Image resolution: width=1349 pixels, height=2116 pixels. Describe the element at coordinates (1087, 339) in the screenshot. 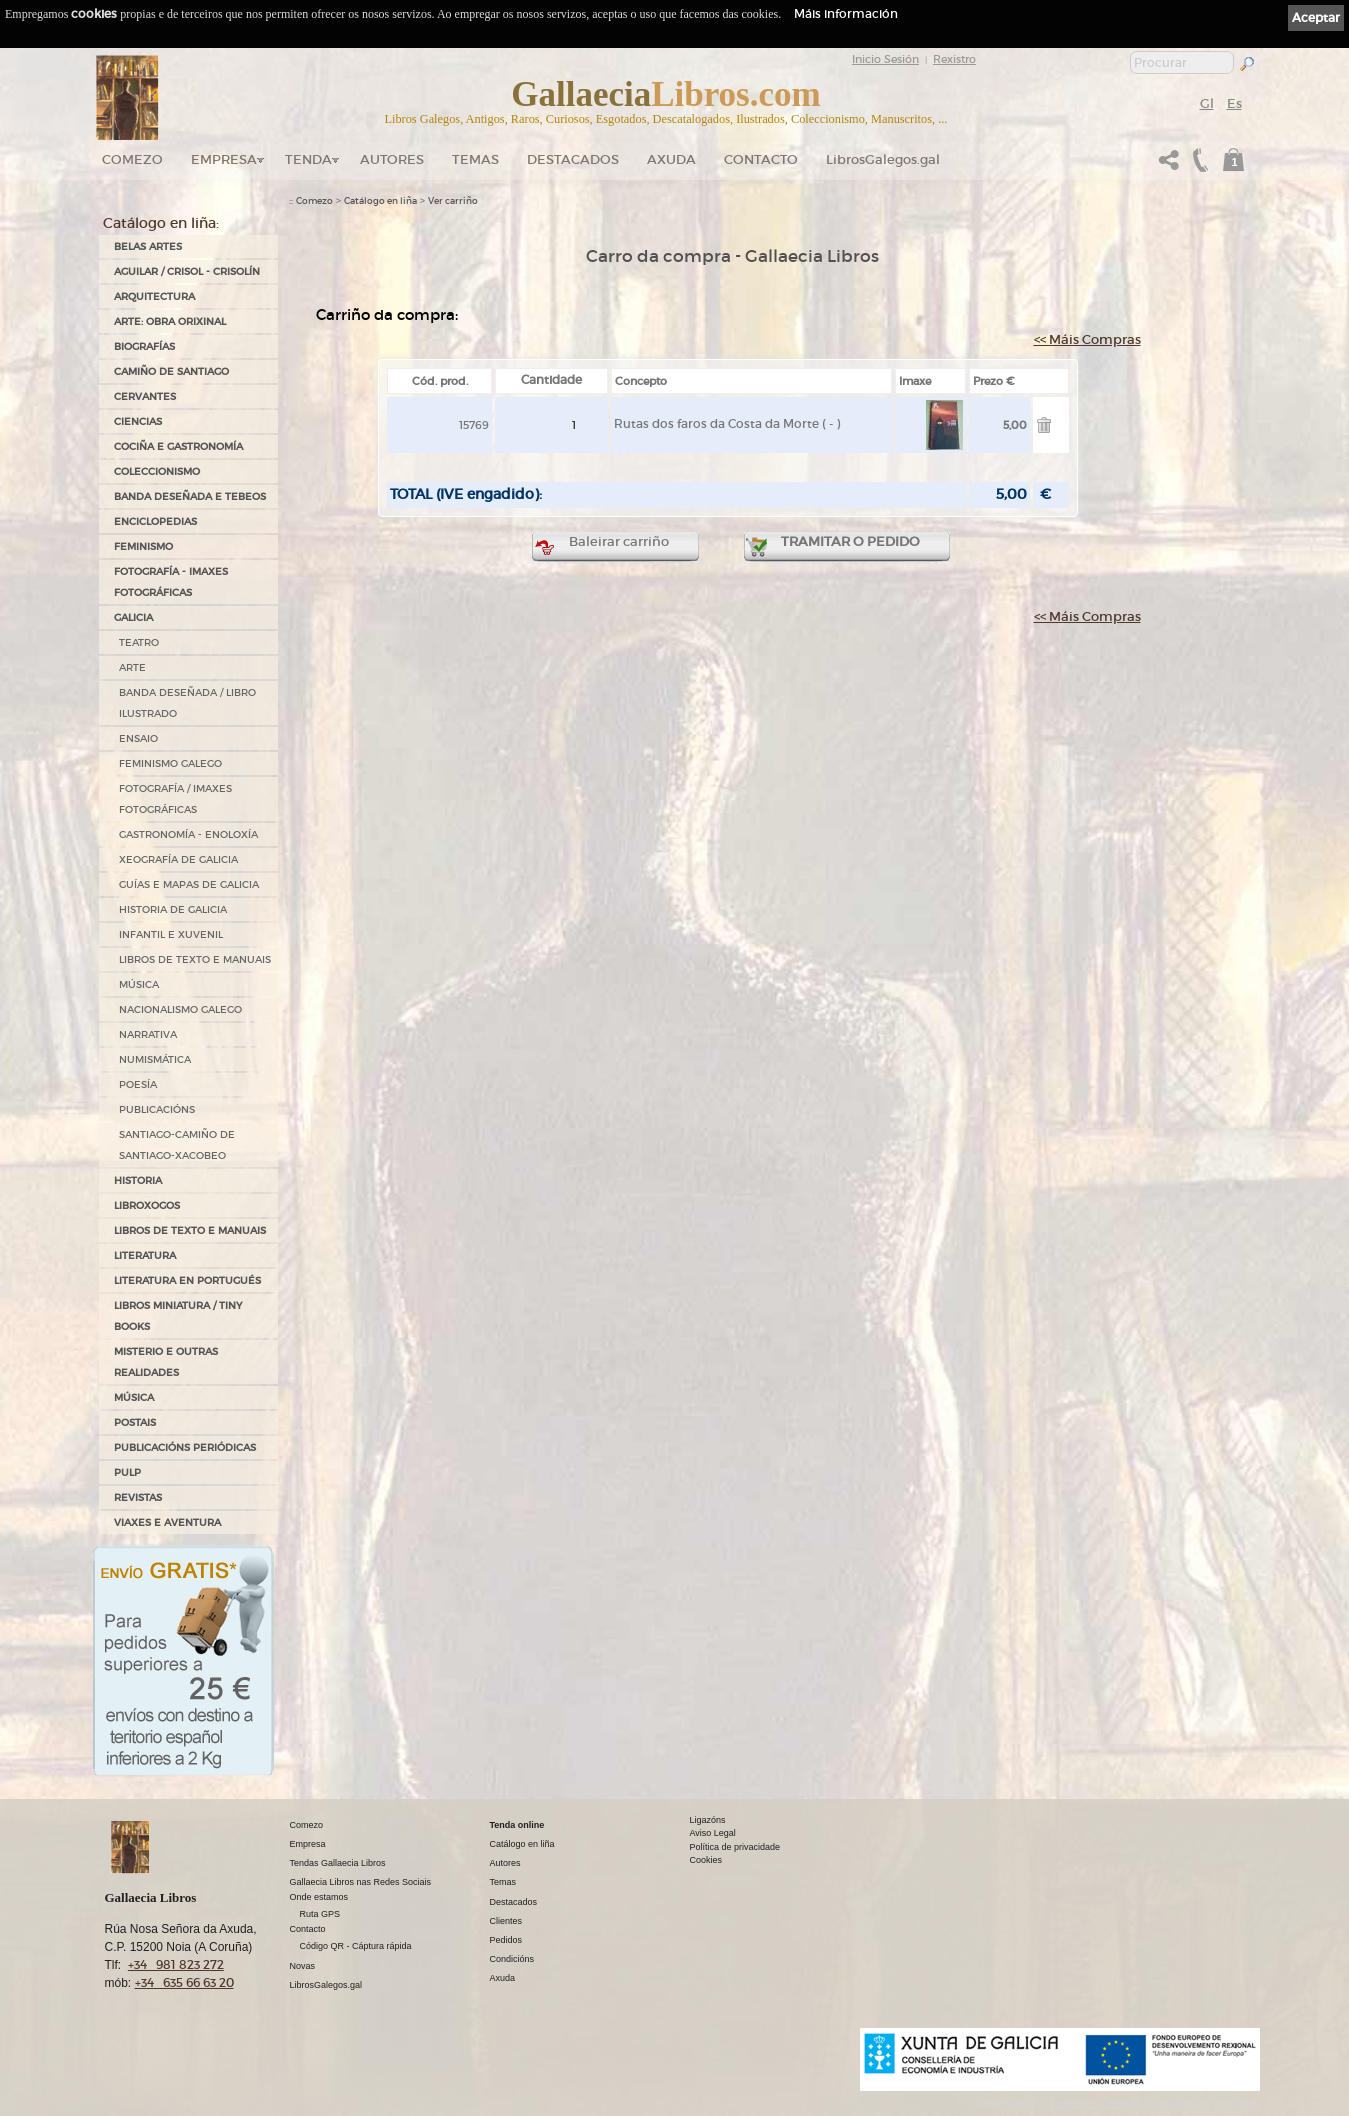

I see `<< Máis Compras` at that location.